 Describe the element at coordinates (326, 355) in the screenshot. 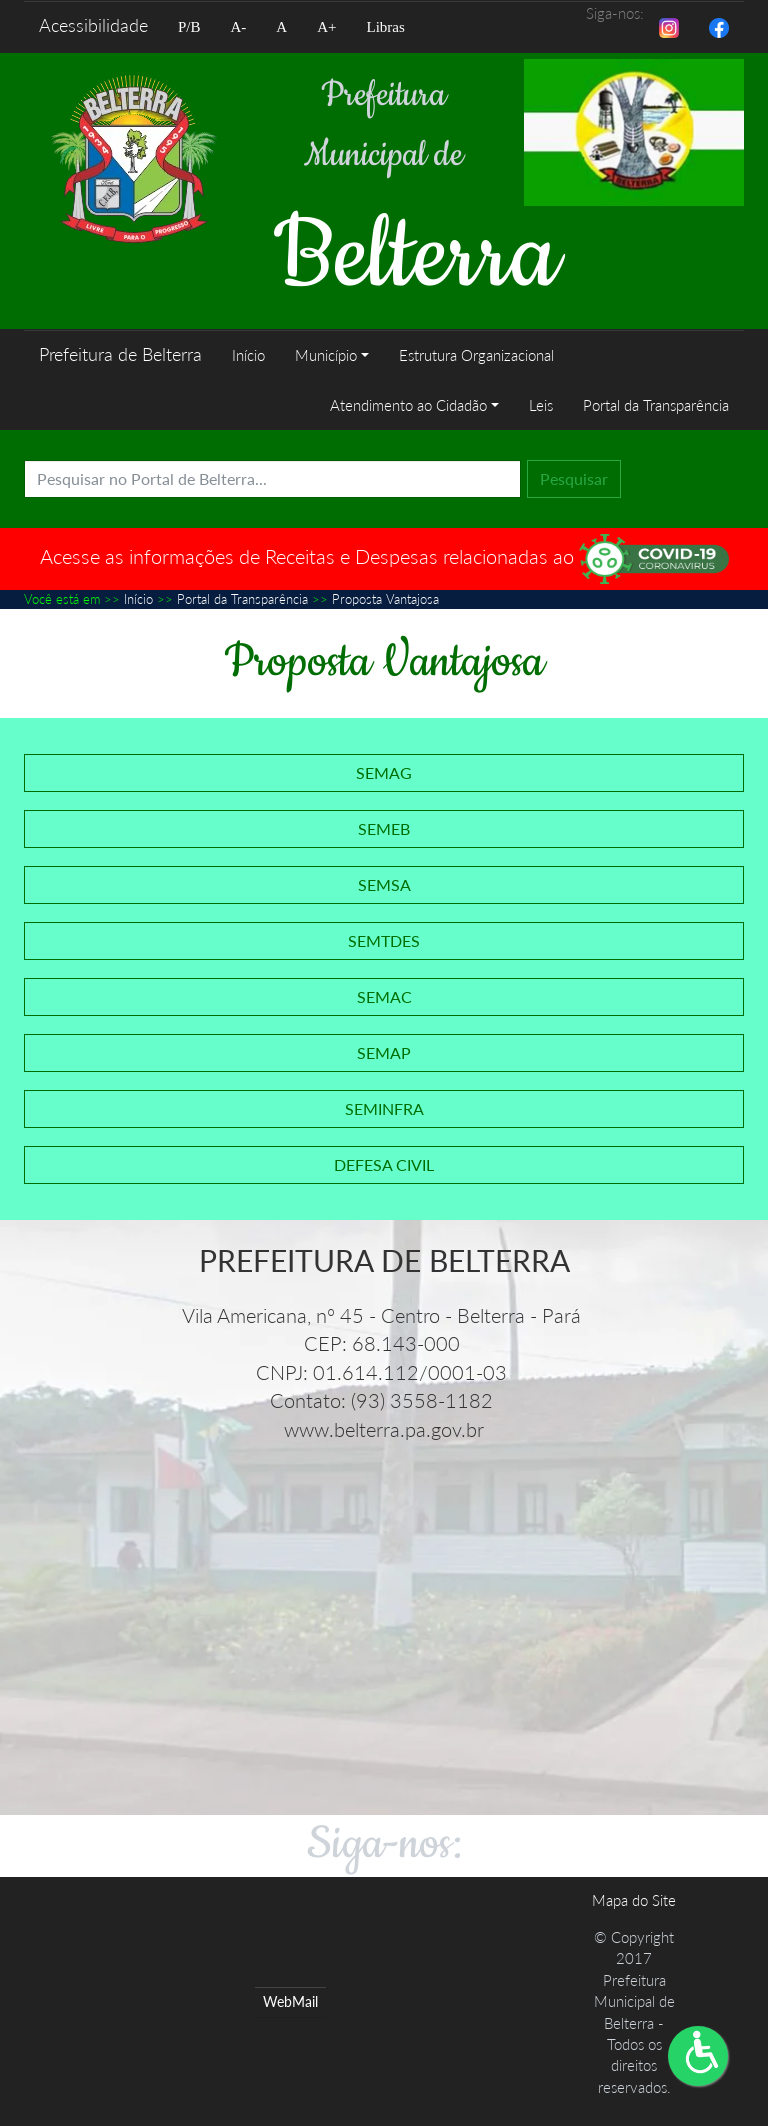

I see `Município` at that location.